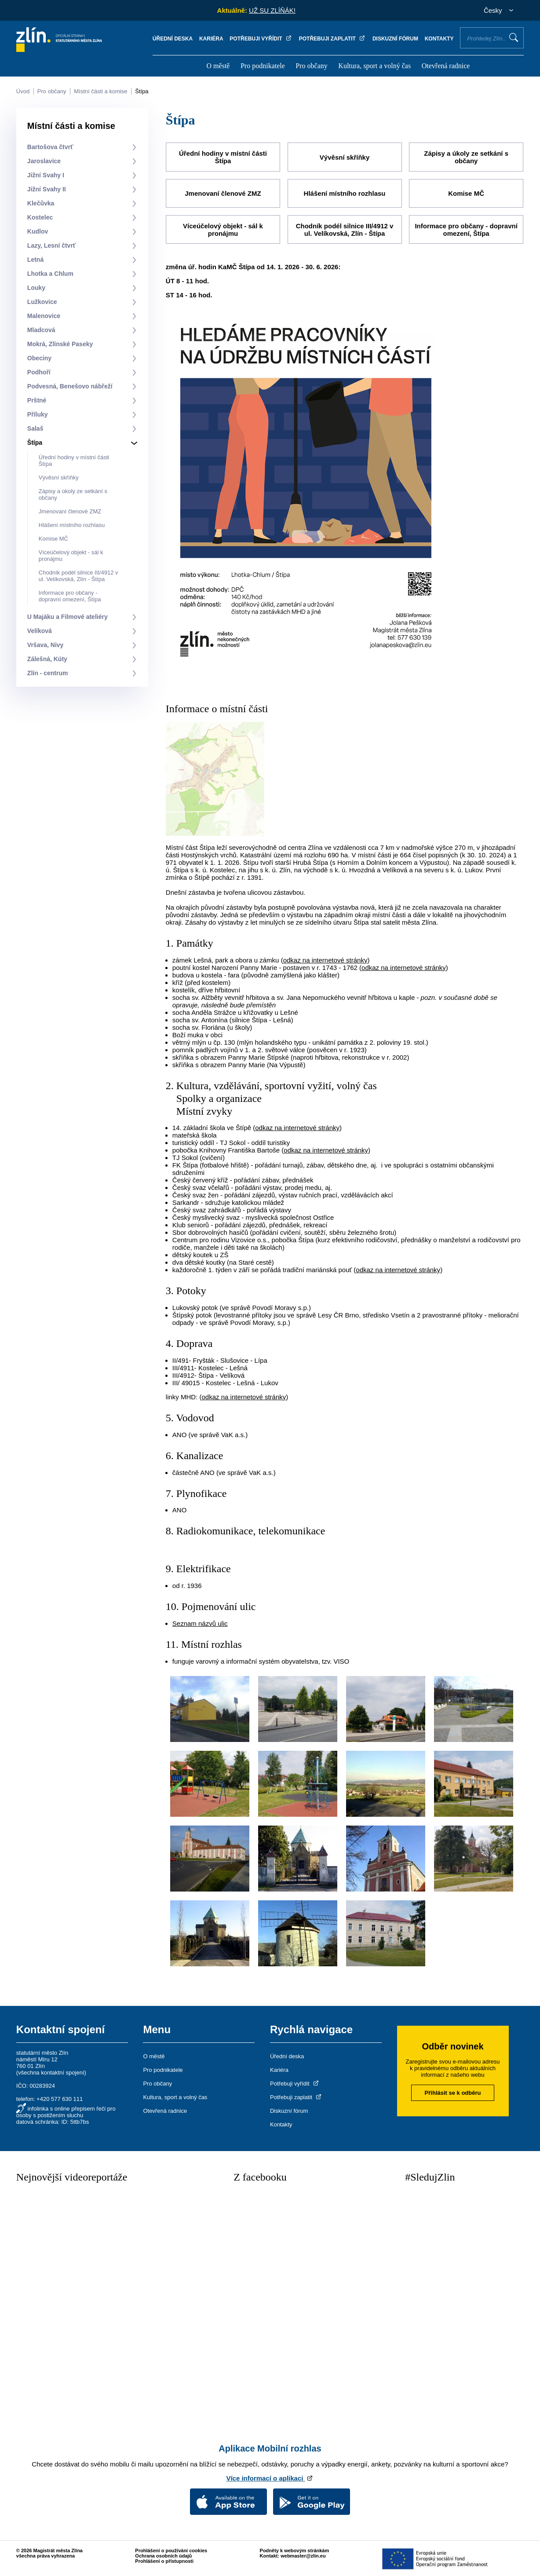 This screenshot has height=2576, width=540. What do you see at coordinates (46, 189) in the screenshot?
I see `Jižní Svahy II` at bounding box center [46, 189].